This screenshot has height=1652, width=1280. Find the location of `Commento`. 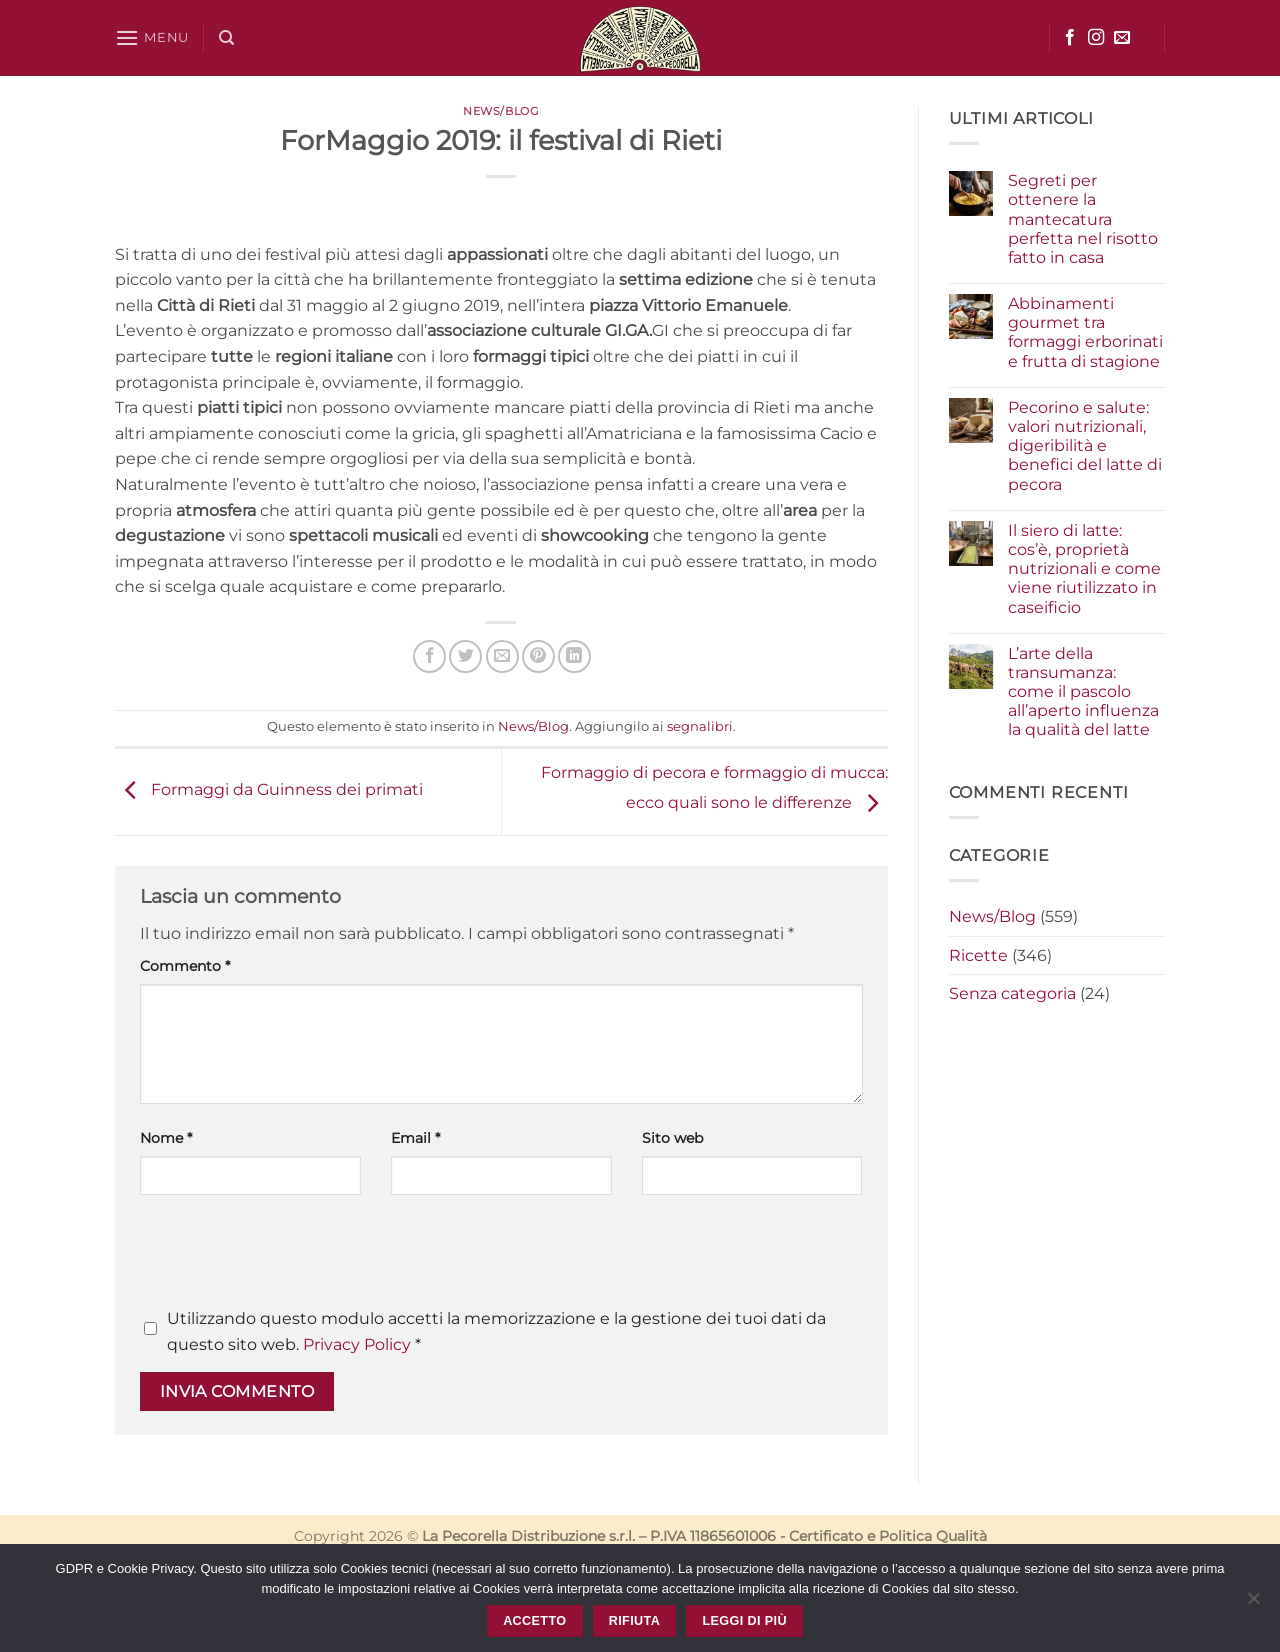

Commento is located at coordinates (185, 966).